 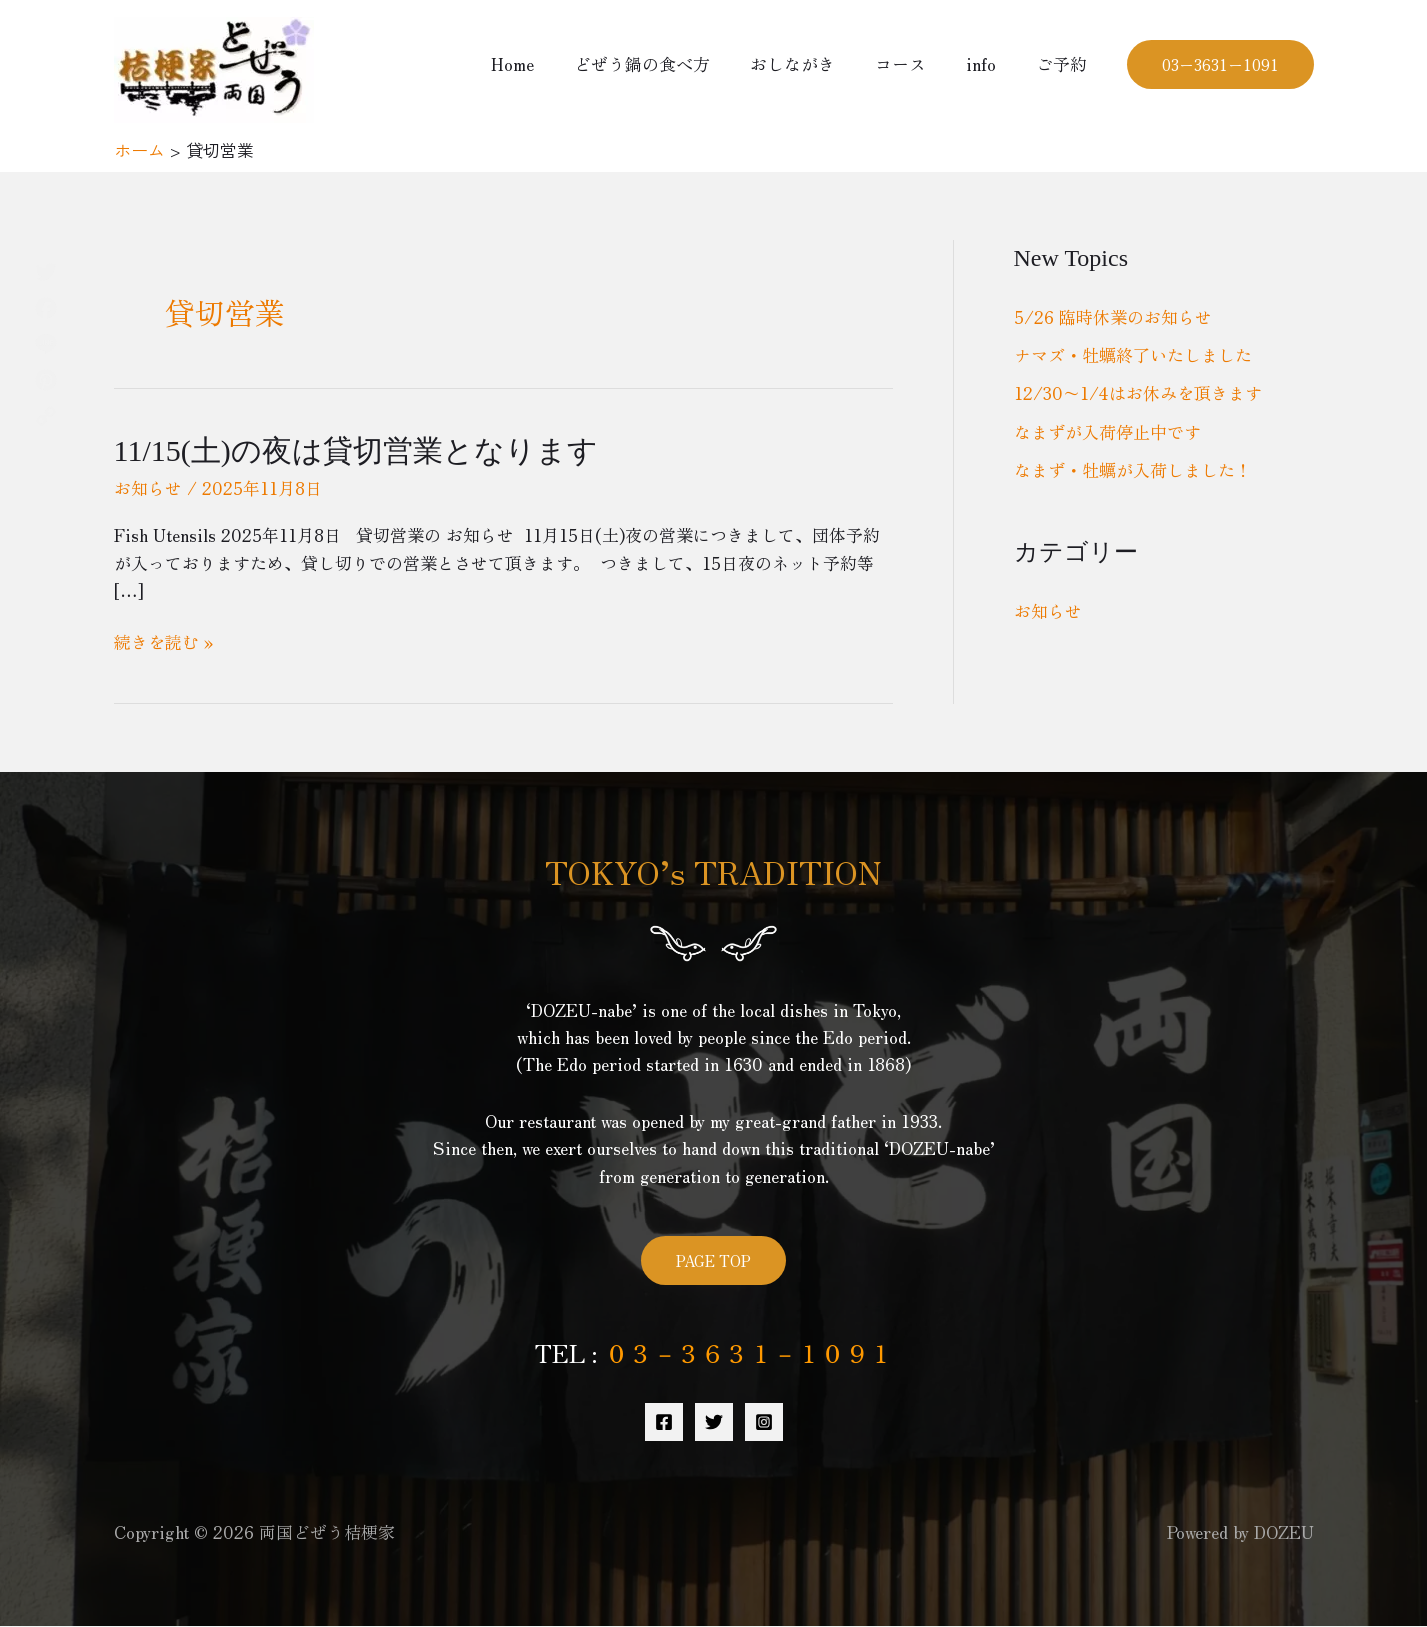 I want to click on info, so click(x=990, y=63).